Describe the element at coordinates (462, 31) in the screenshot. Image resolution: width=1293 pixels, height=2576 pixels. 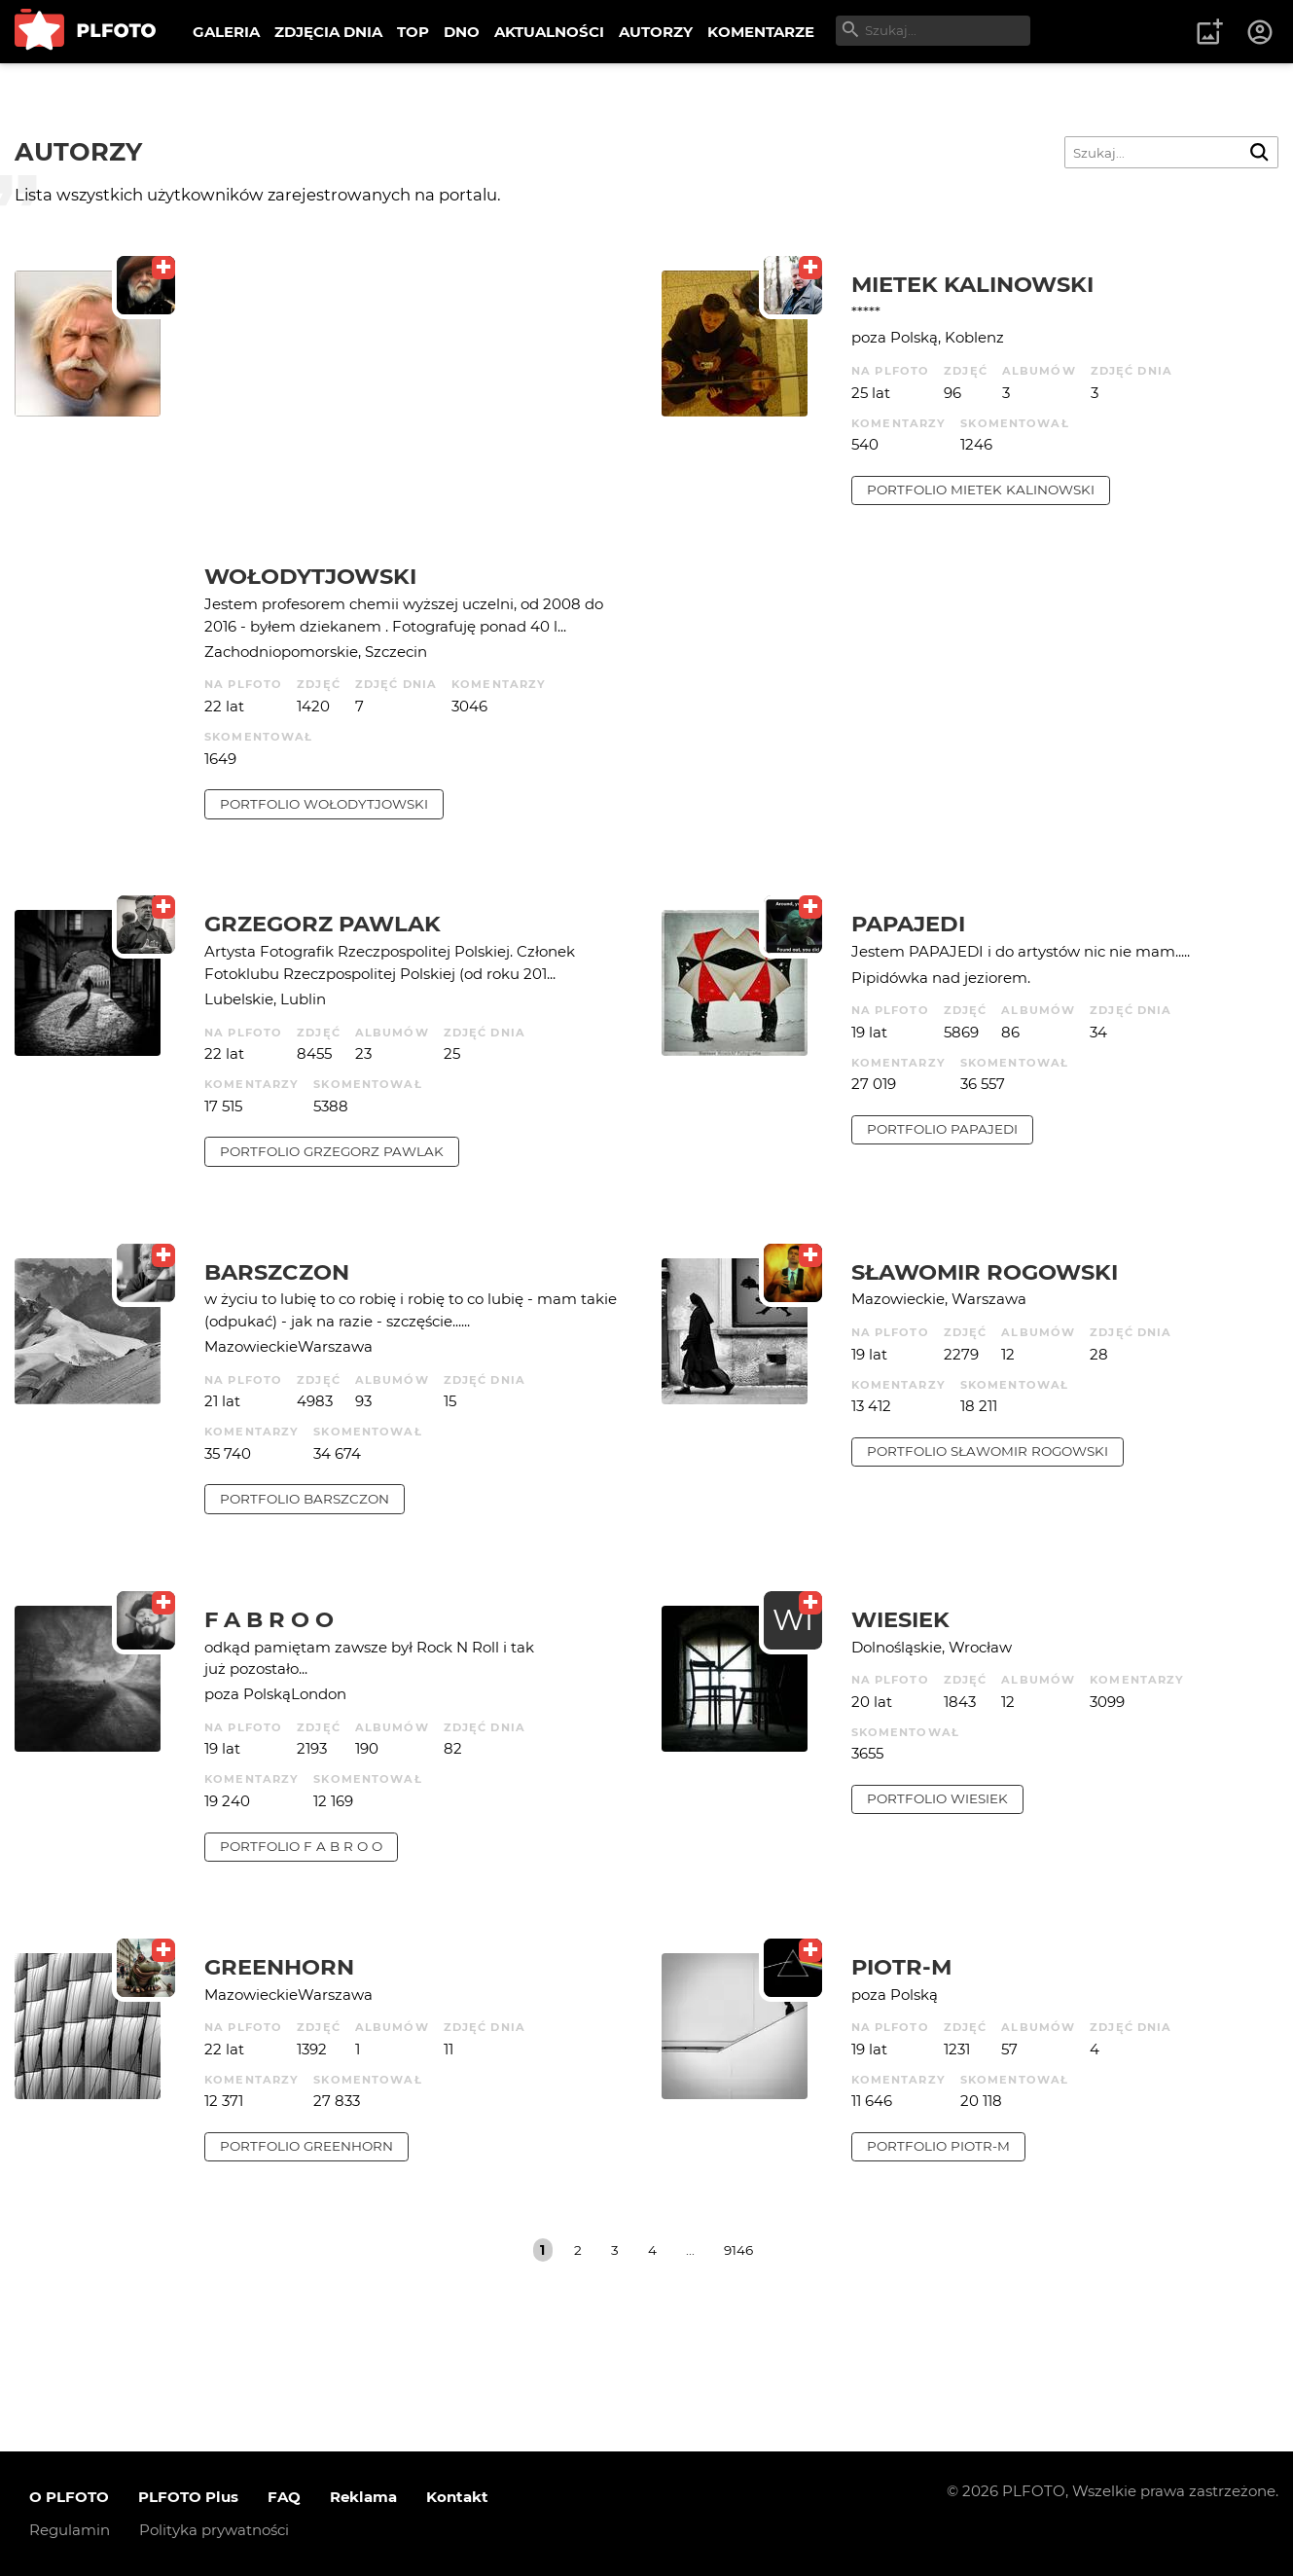
I see `DNO [menuitem]` at that location.